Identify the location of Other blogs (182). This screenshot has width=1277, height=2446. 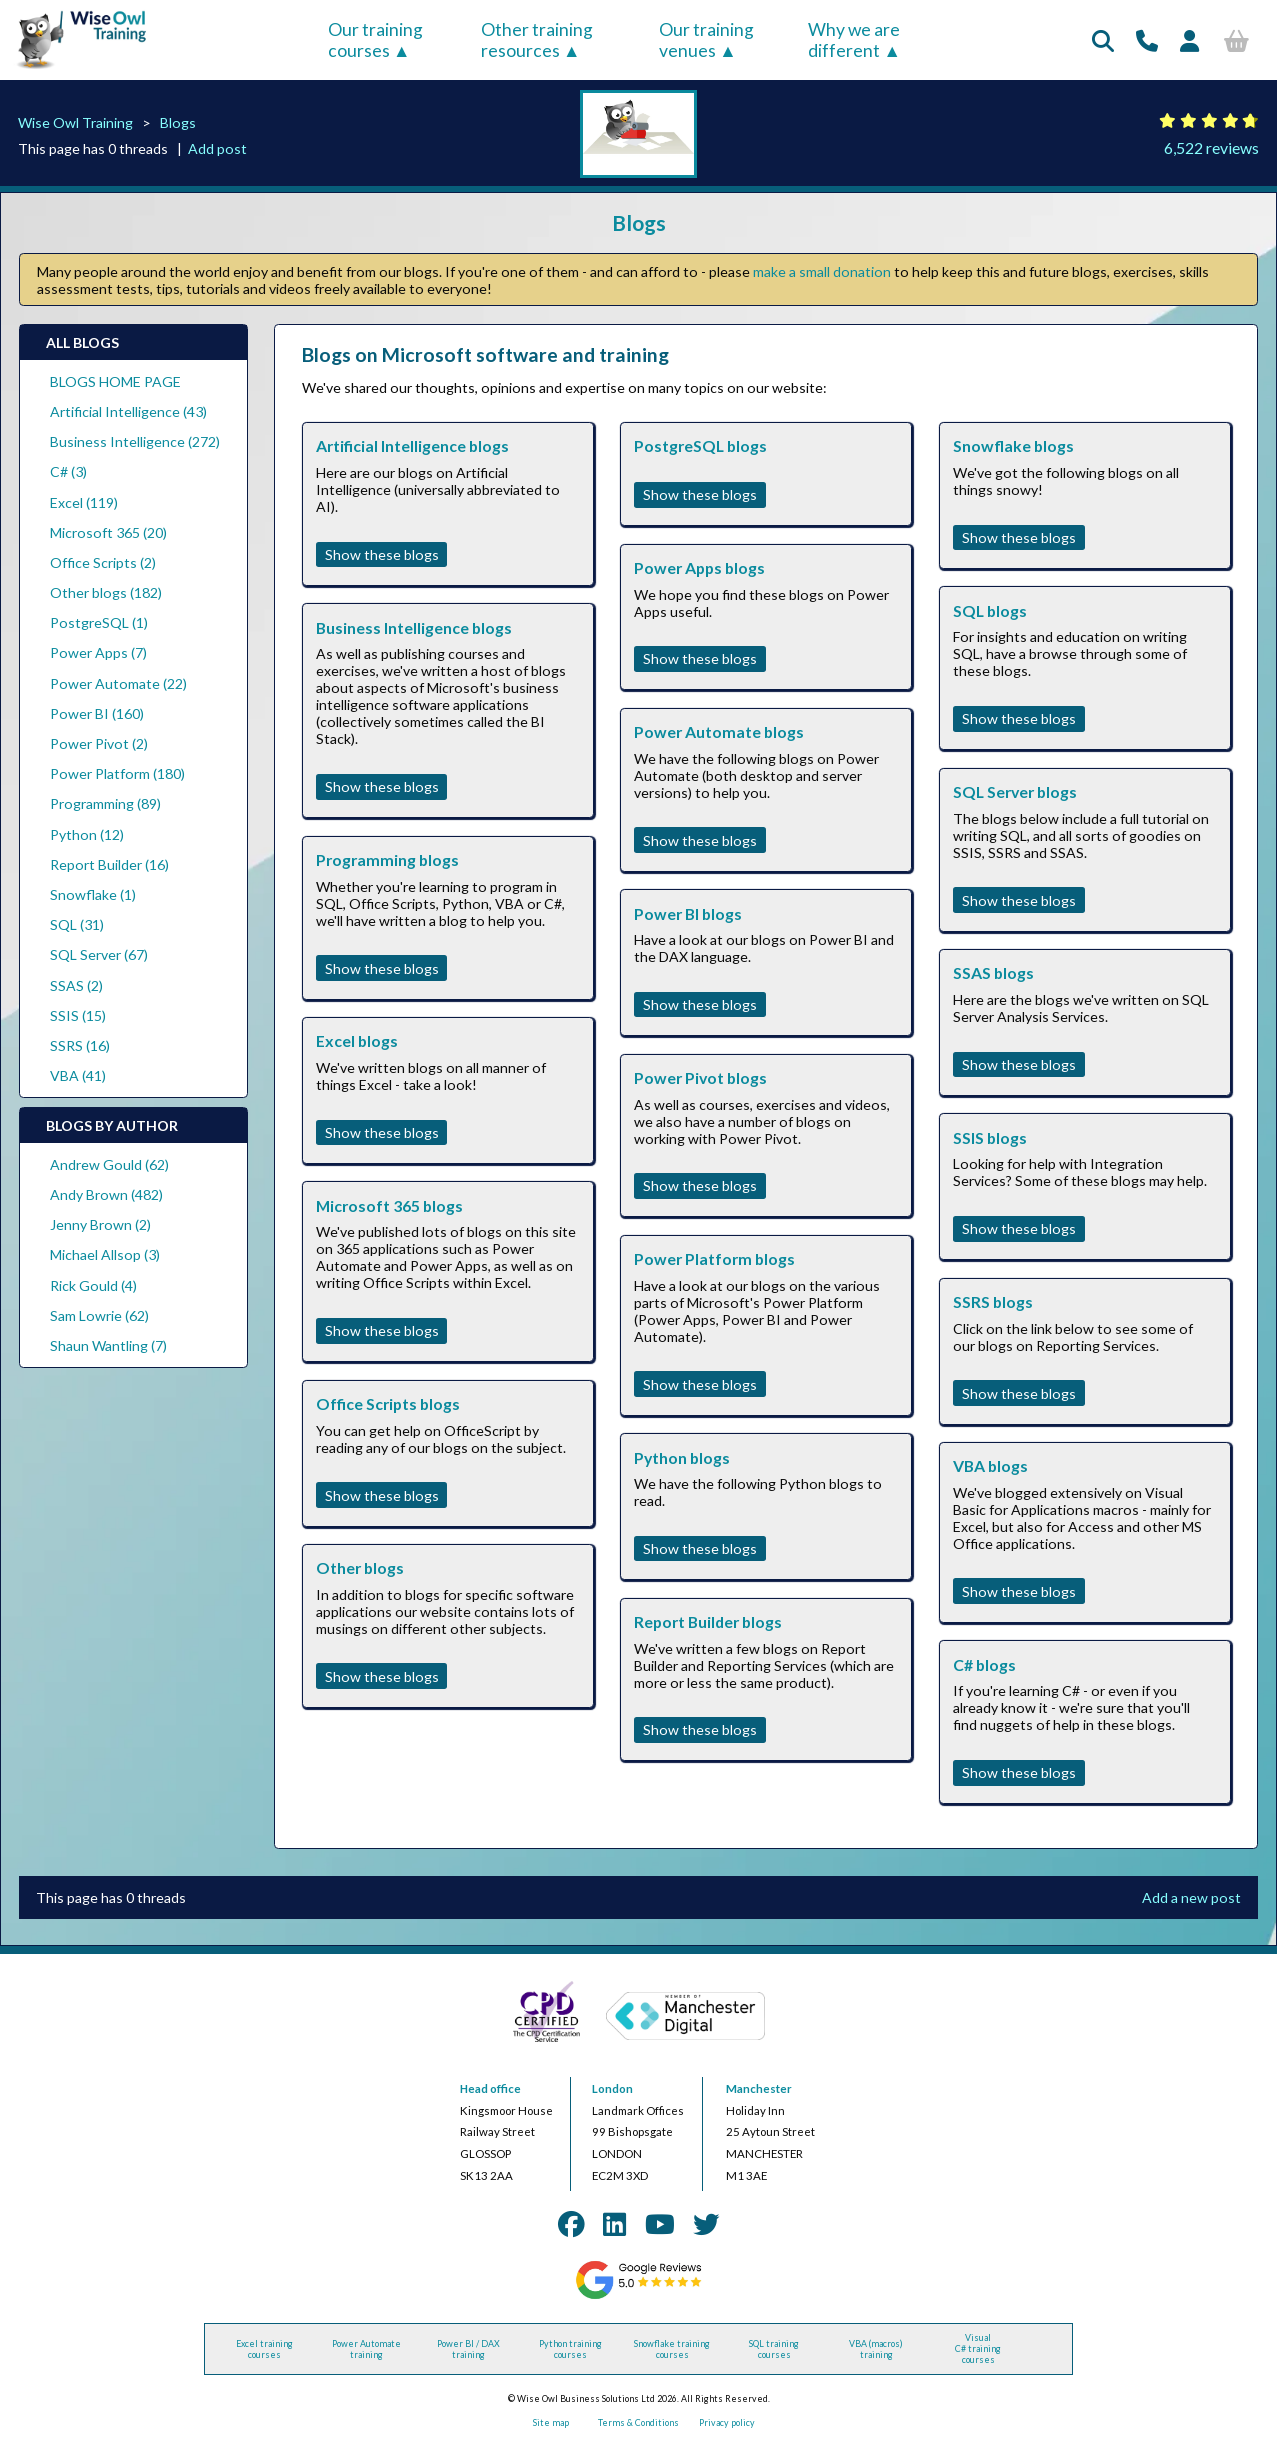
(106, 592).